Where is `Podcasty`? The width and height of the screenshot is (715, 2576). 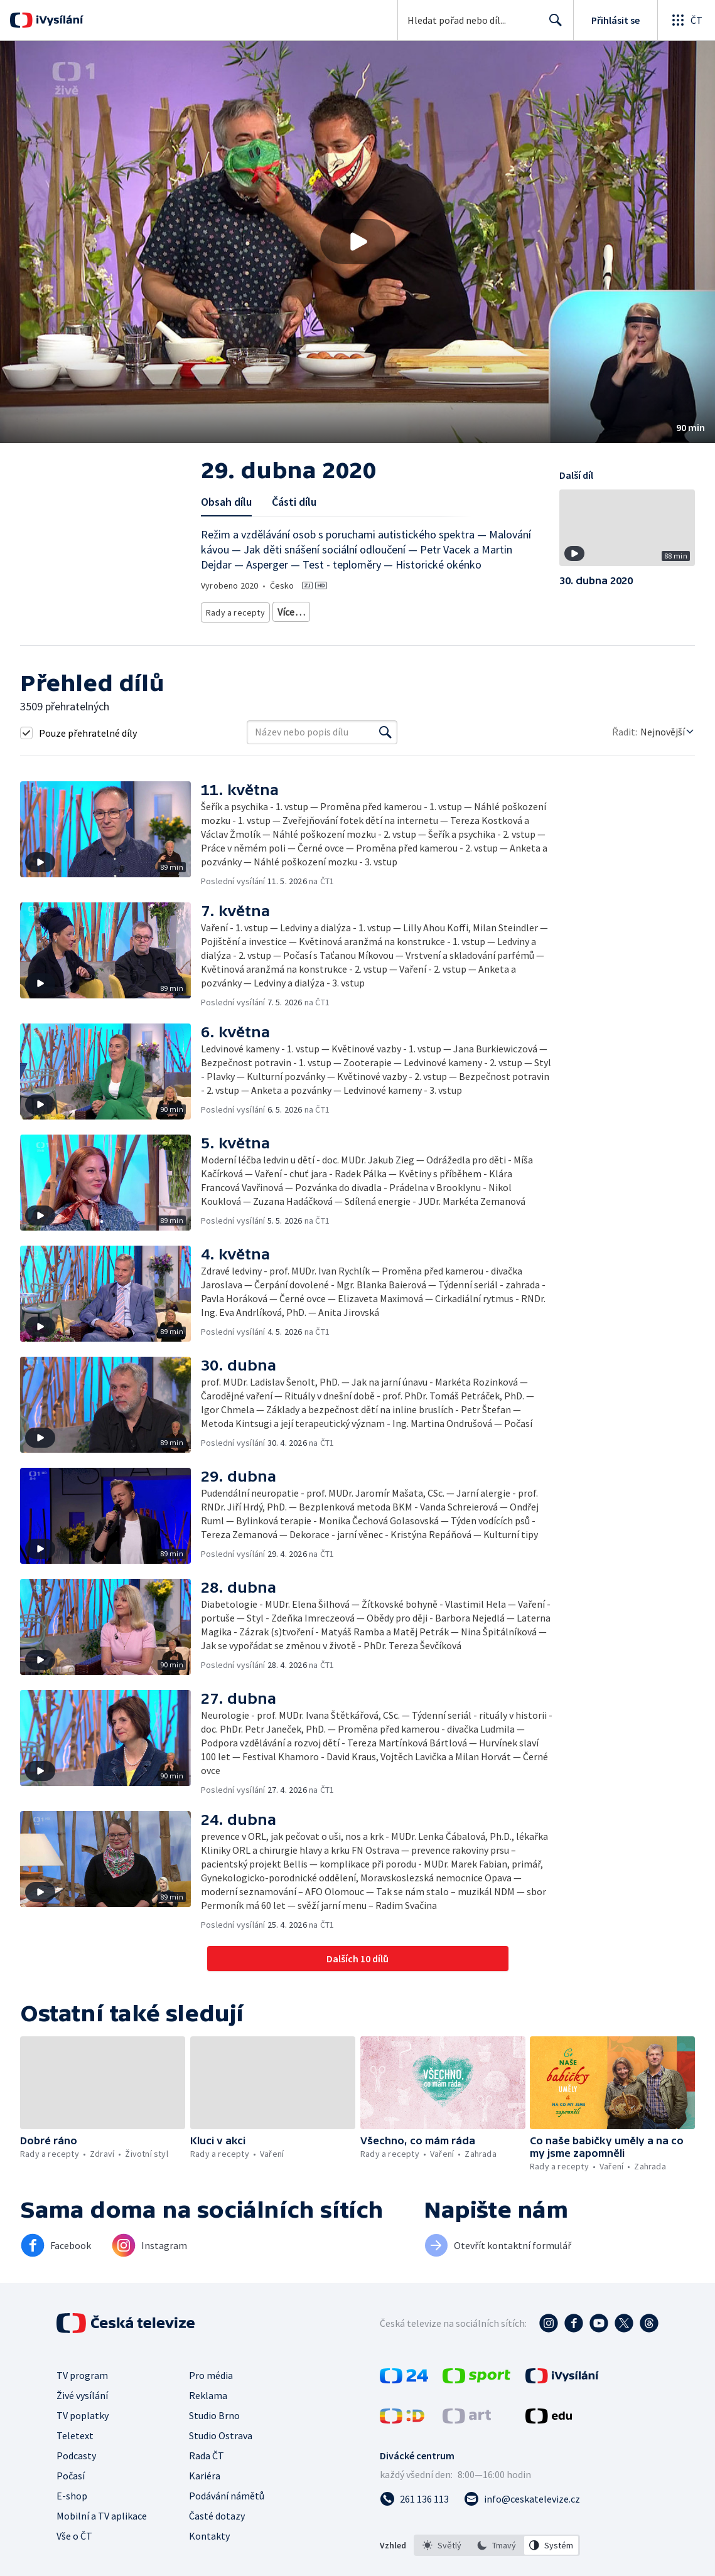
Podcasty is located at coordinates (76, 2470).